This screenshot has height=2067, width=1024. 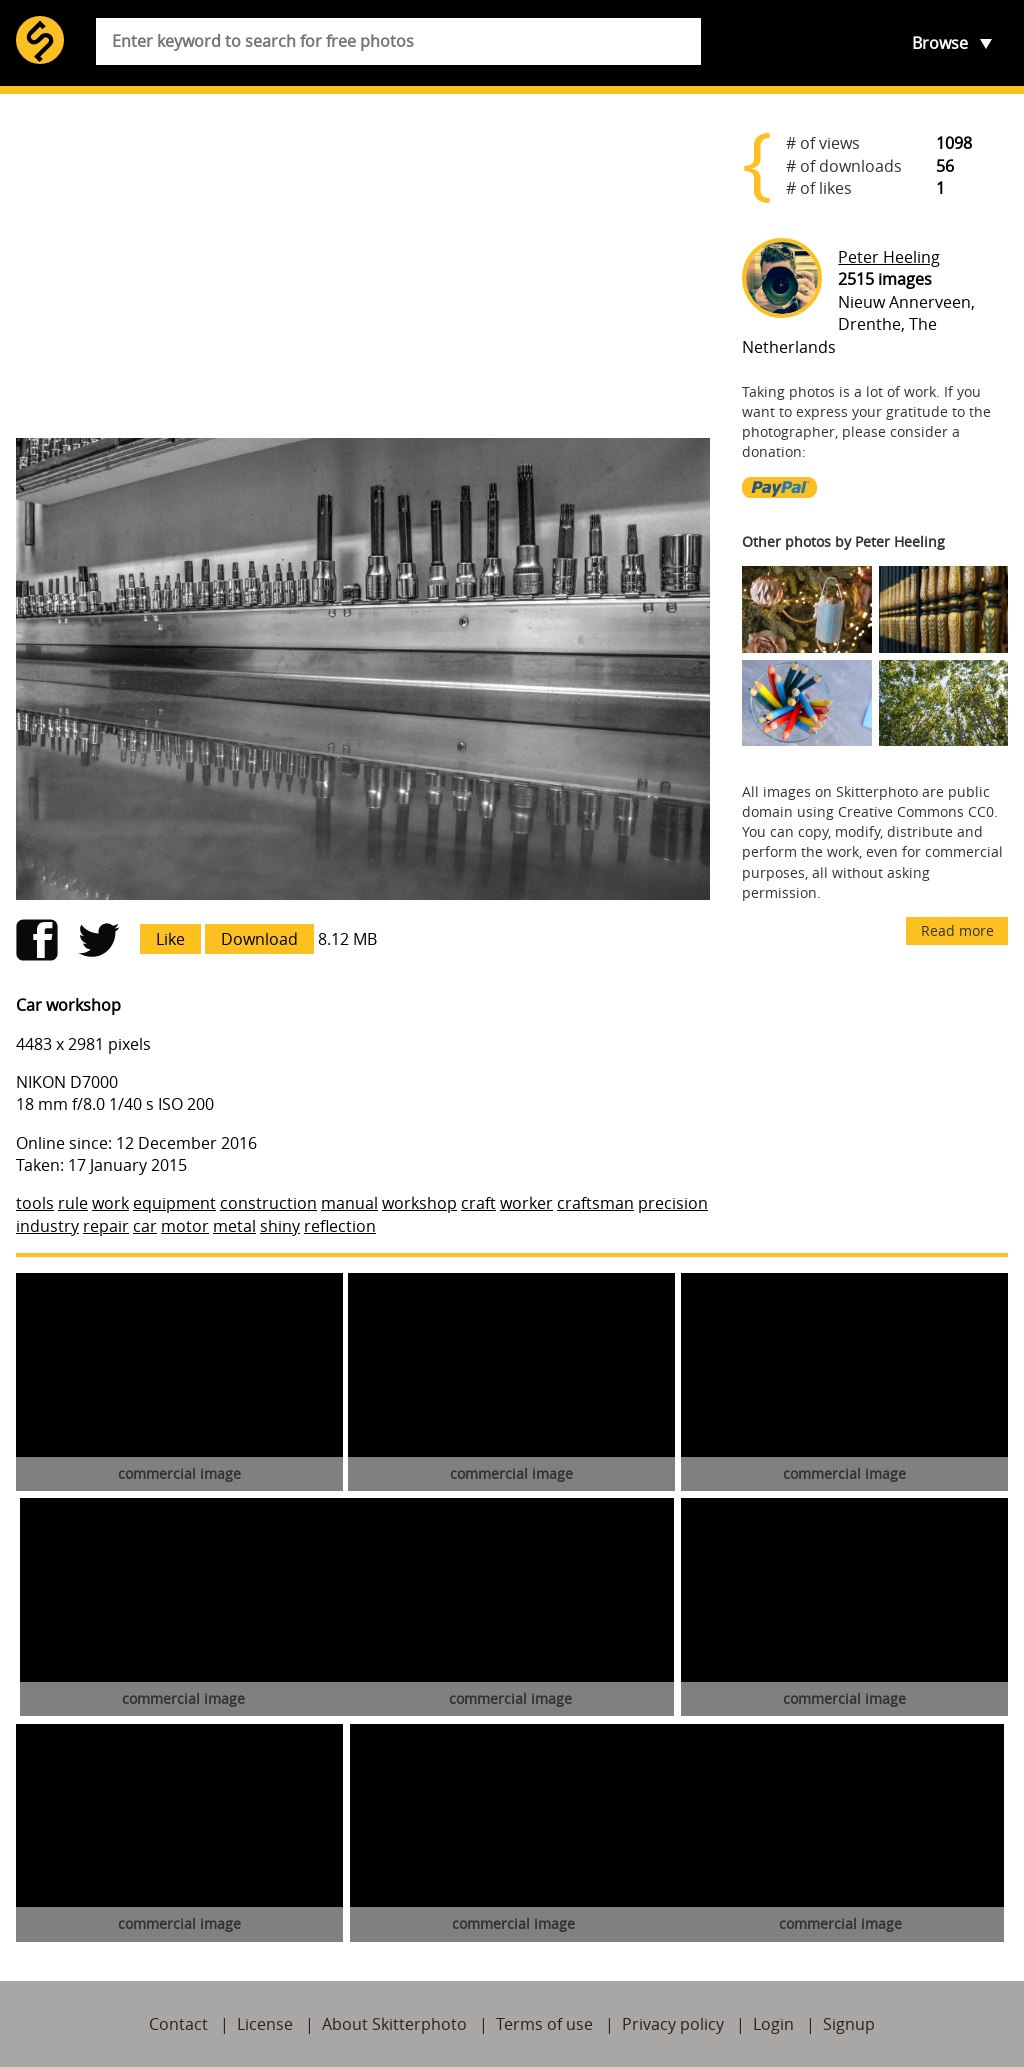 I want to click on precision, so click(x=673, y=1203).